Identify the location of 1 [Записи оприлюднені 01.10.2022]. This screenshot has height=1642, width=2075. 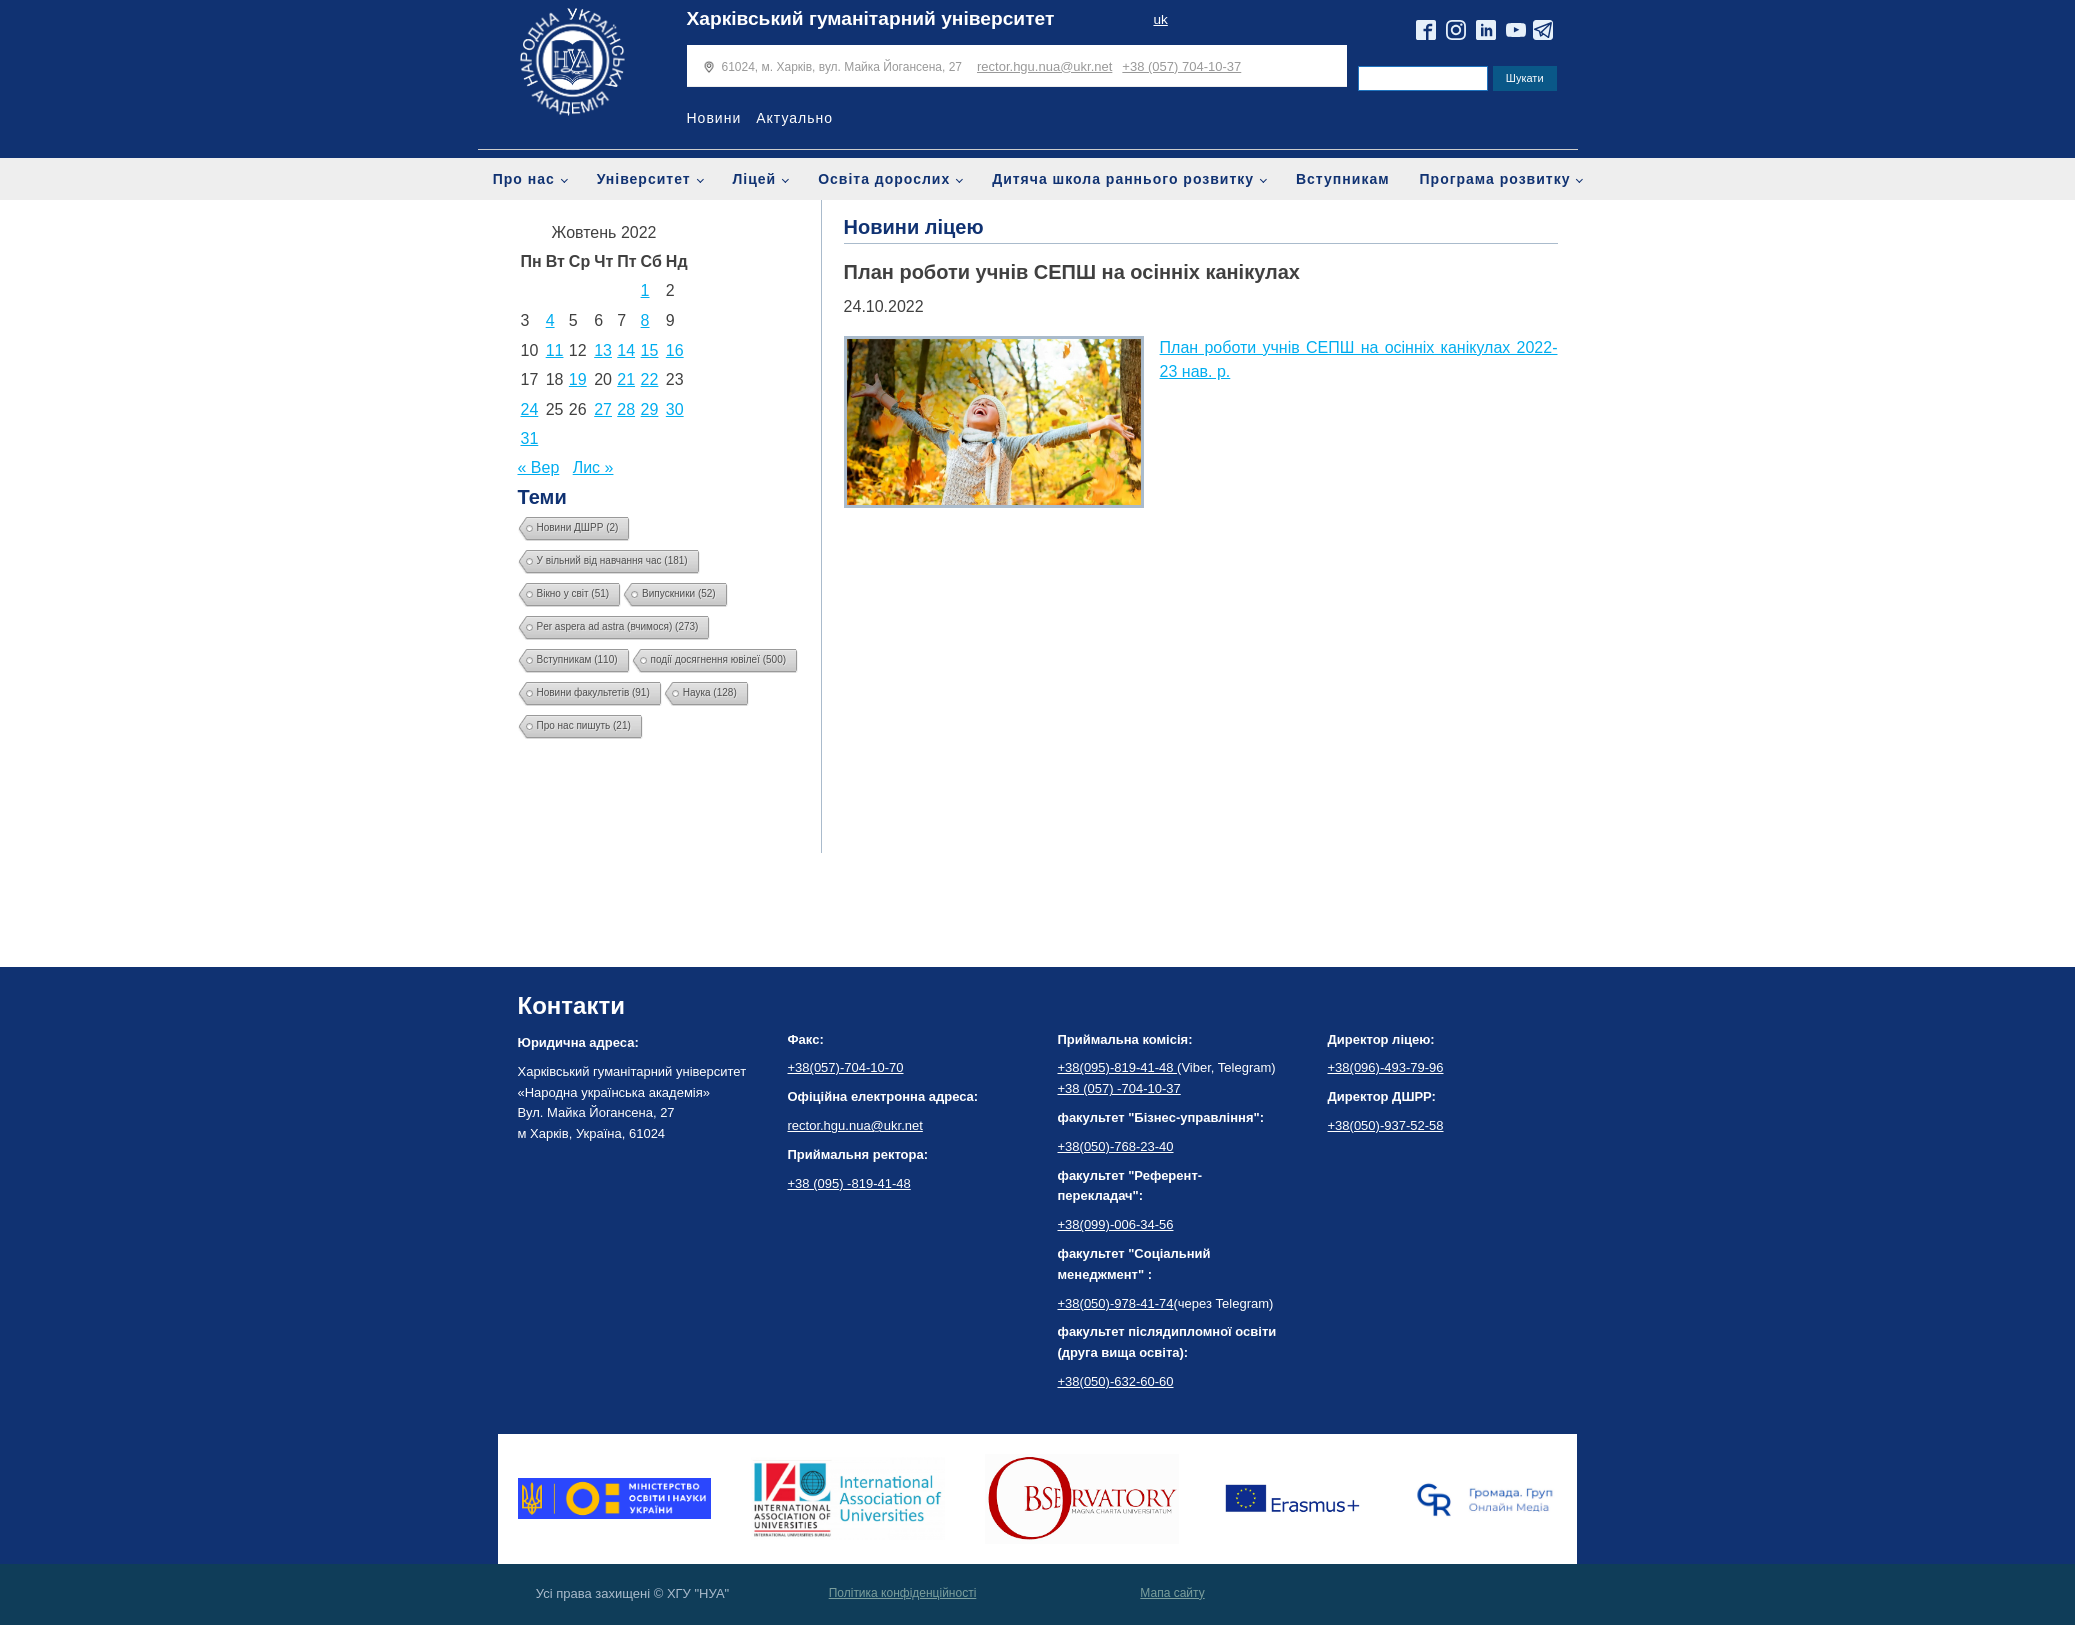
(645, 290).